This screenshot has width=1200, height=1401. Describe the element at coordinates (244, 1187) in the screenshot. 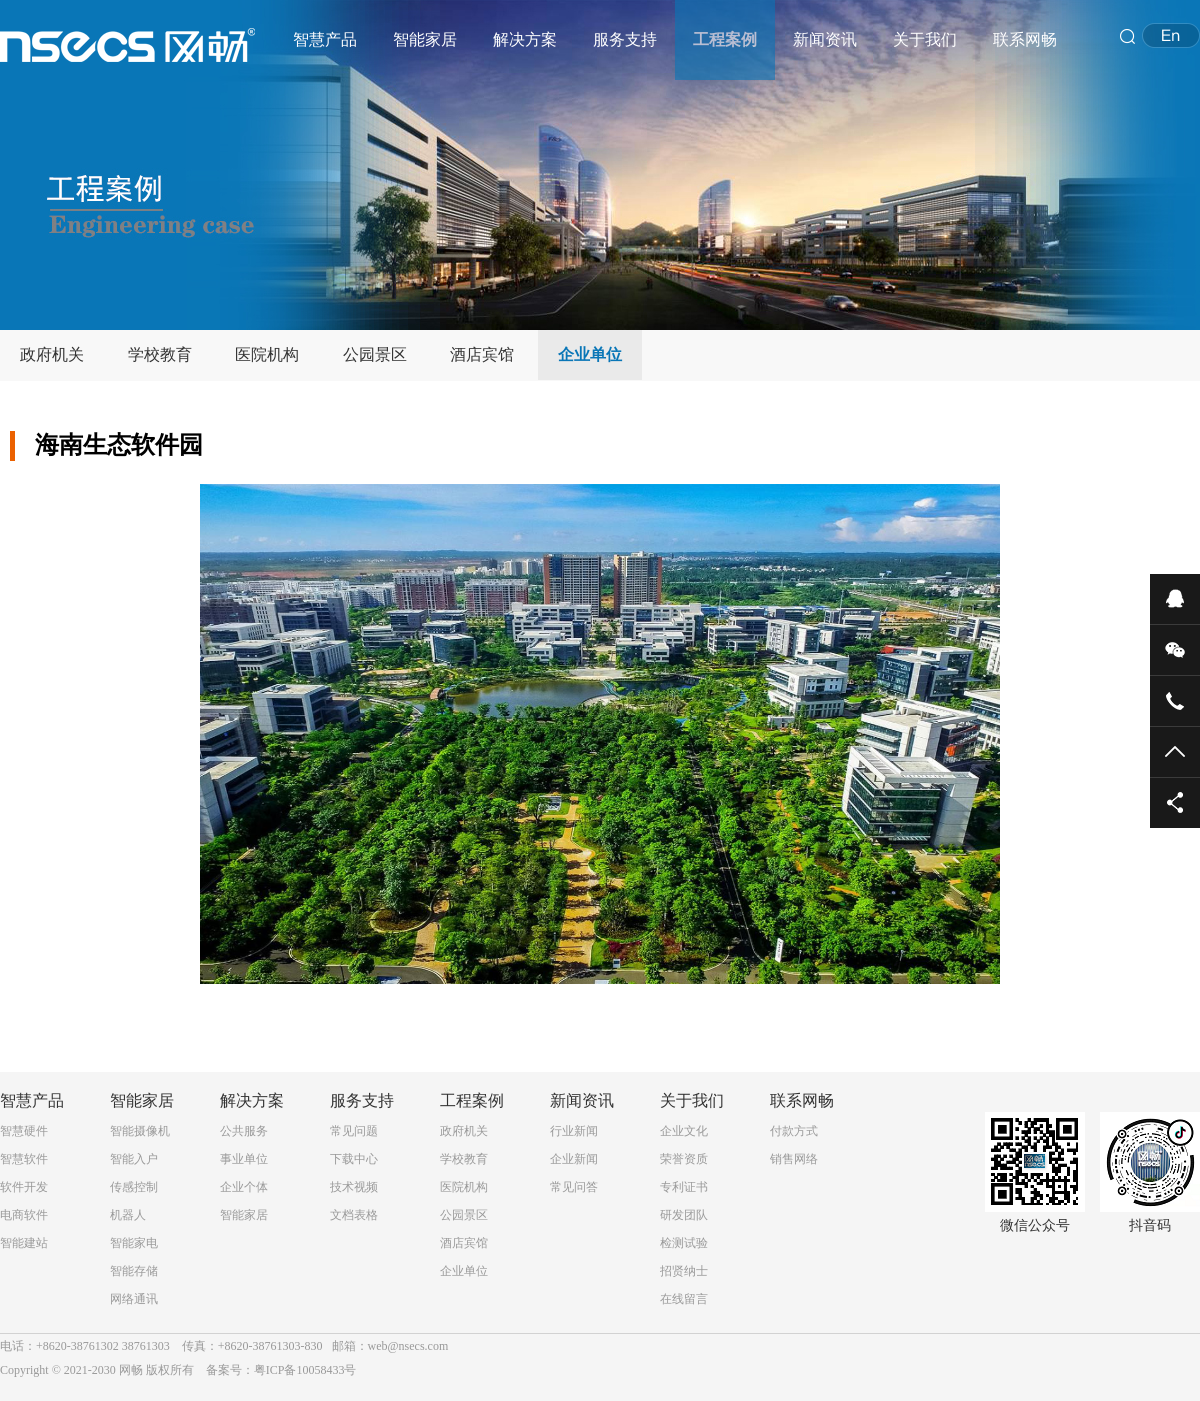

I see `企业个体` at that location.